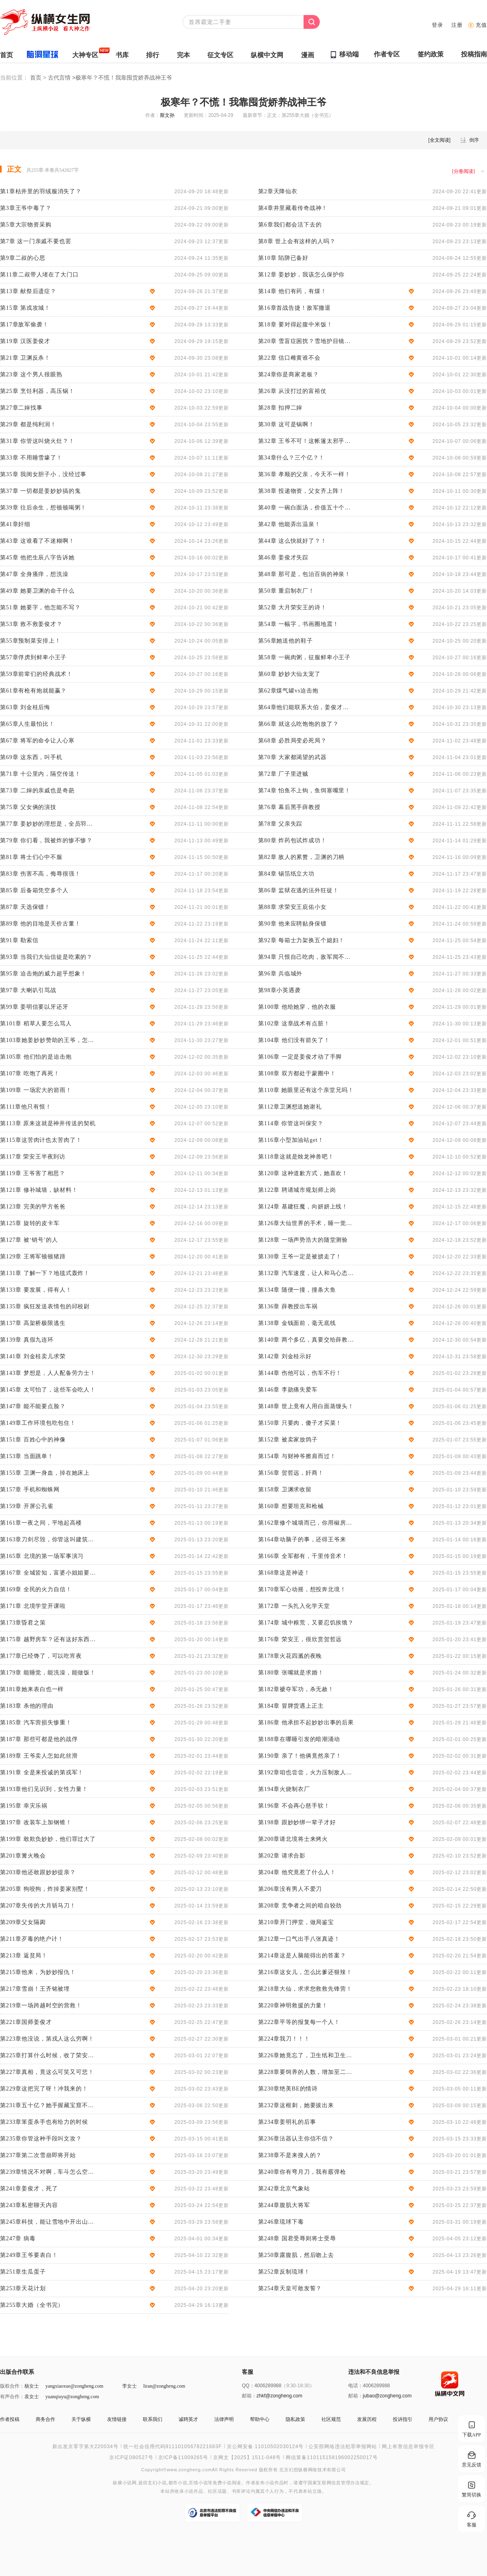 The width and height of the screenshot is (487, 2576). I want to click on 第19章 汉医姜俊才, so click(25, 341).